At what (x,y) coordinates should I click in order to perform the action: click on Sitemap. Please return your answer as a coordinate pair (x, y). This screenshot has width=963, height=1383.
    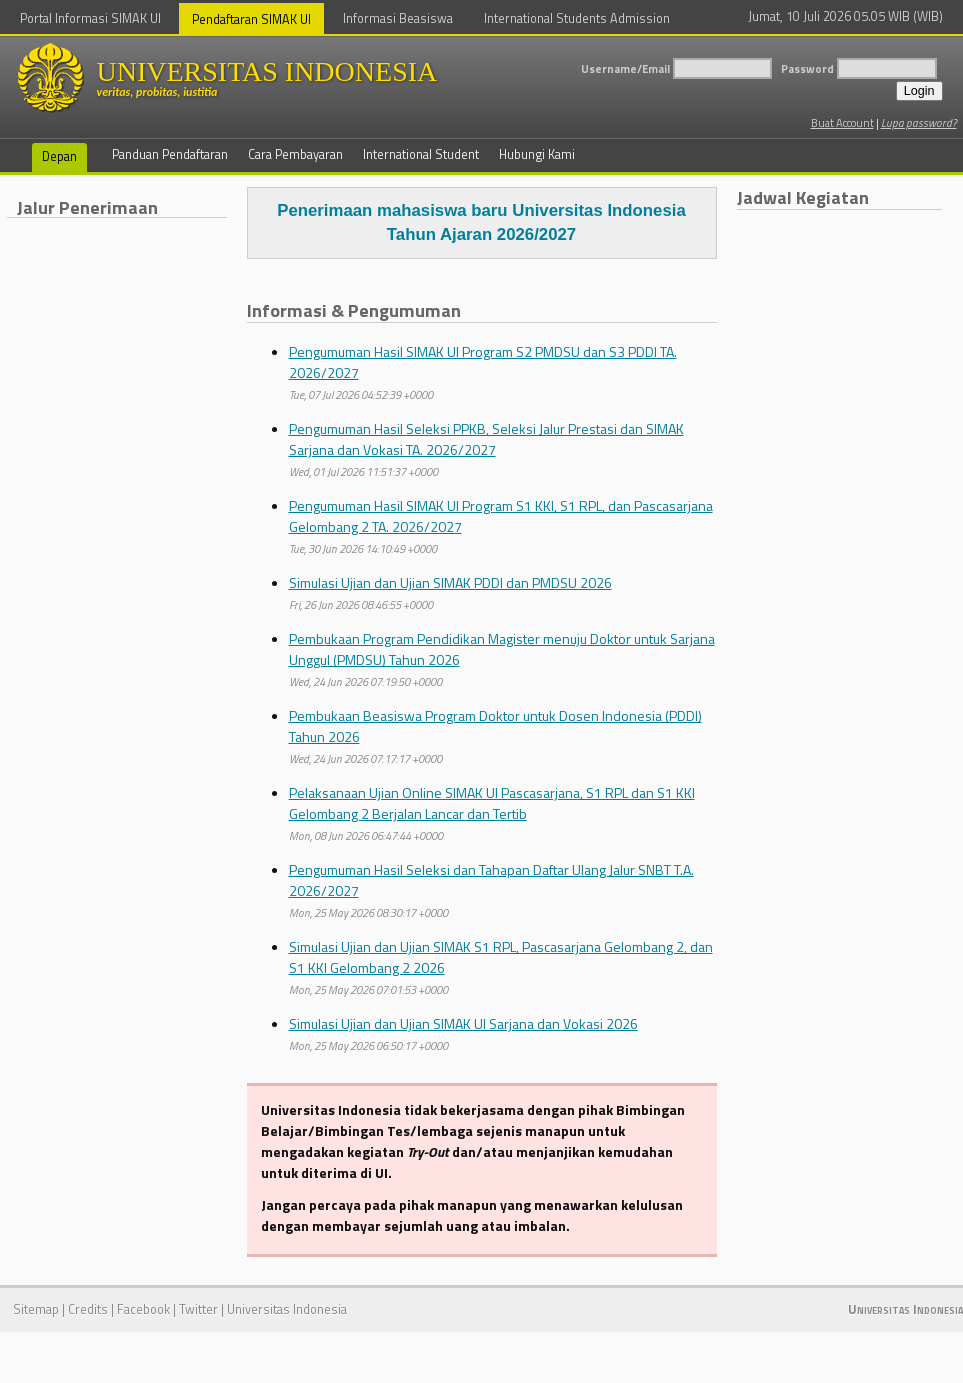
    Looking at the image, I should click on (36, 1309).